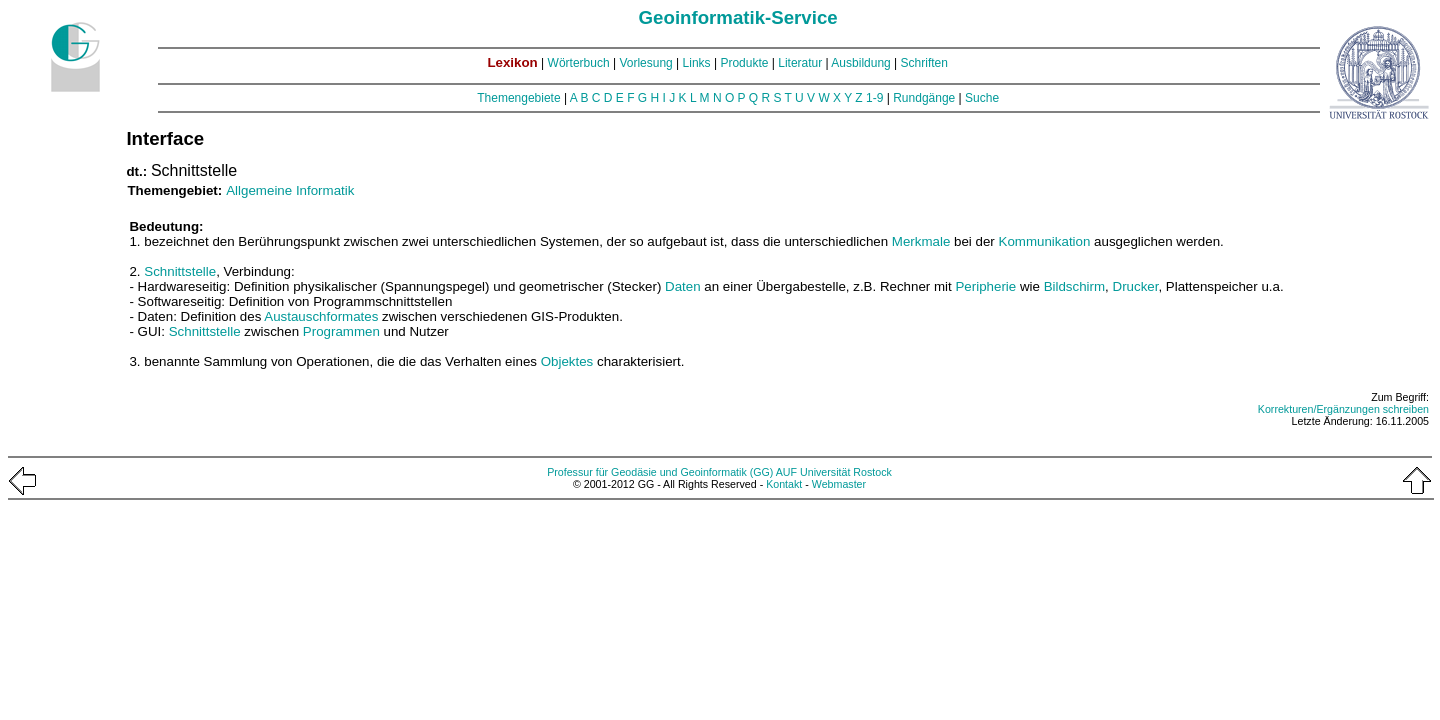  I want to click on Themengebiete, so click(518, 98).